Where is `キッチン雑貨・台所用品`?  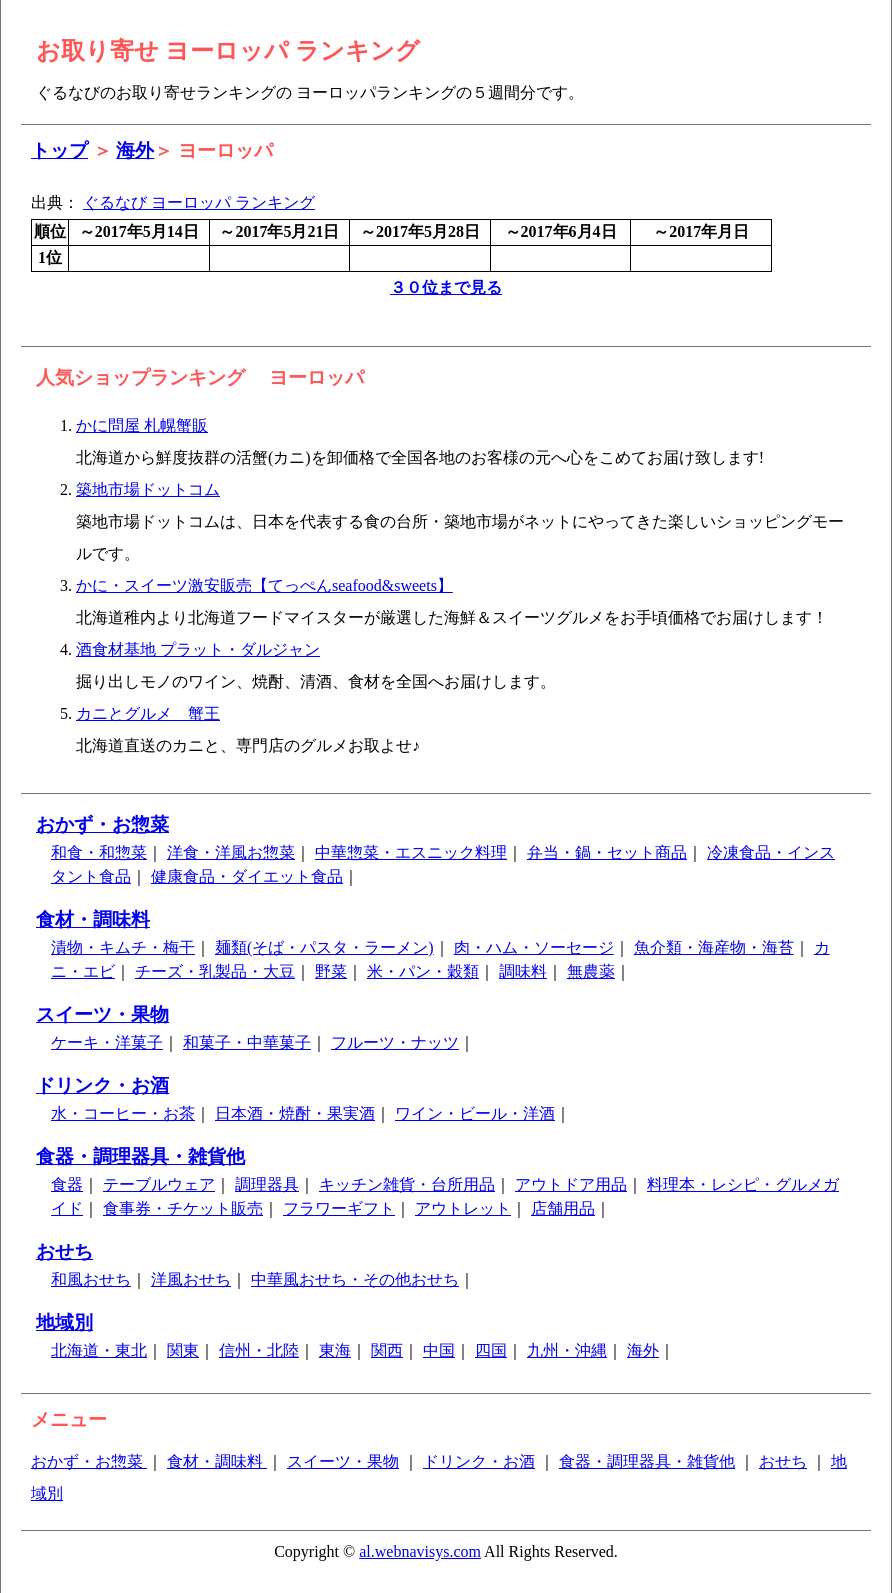
キッチン雑貨・台所用品 is located at coordinates (407, 1184).